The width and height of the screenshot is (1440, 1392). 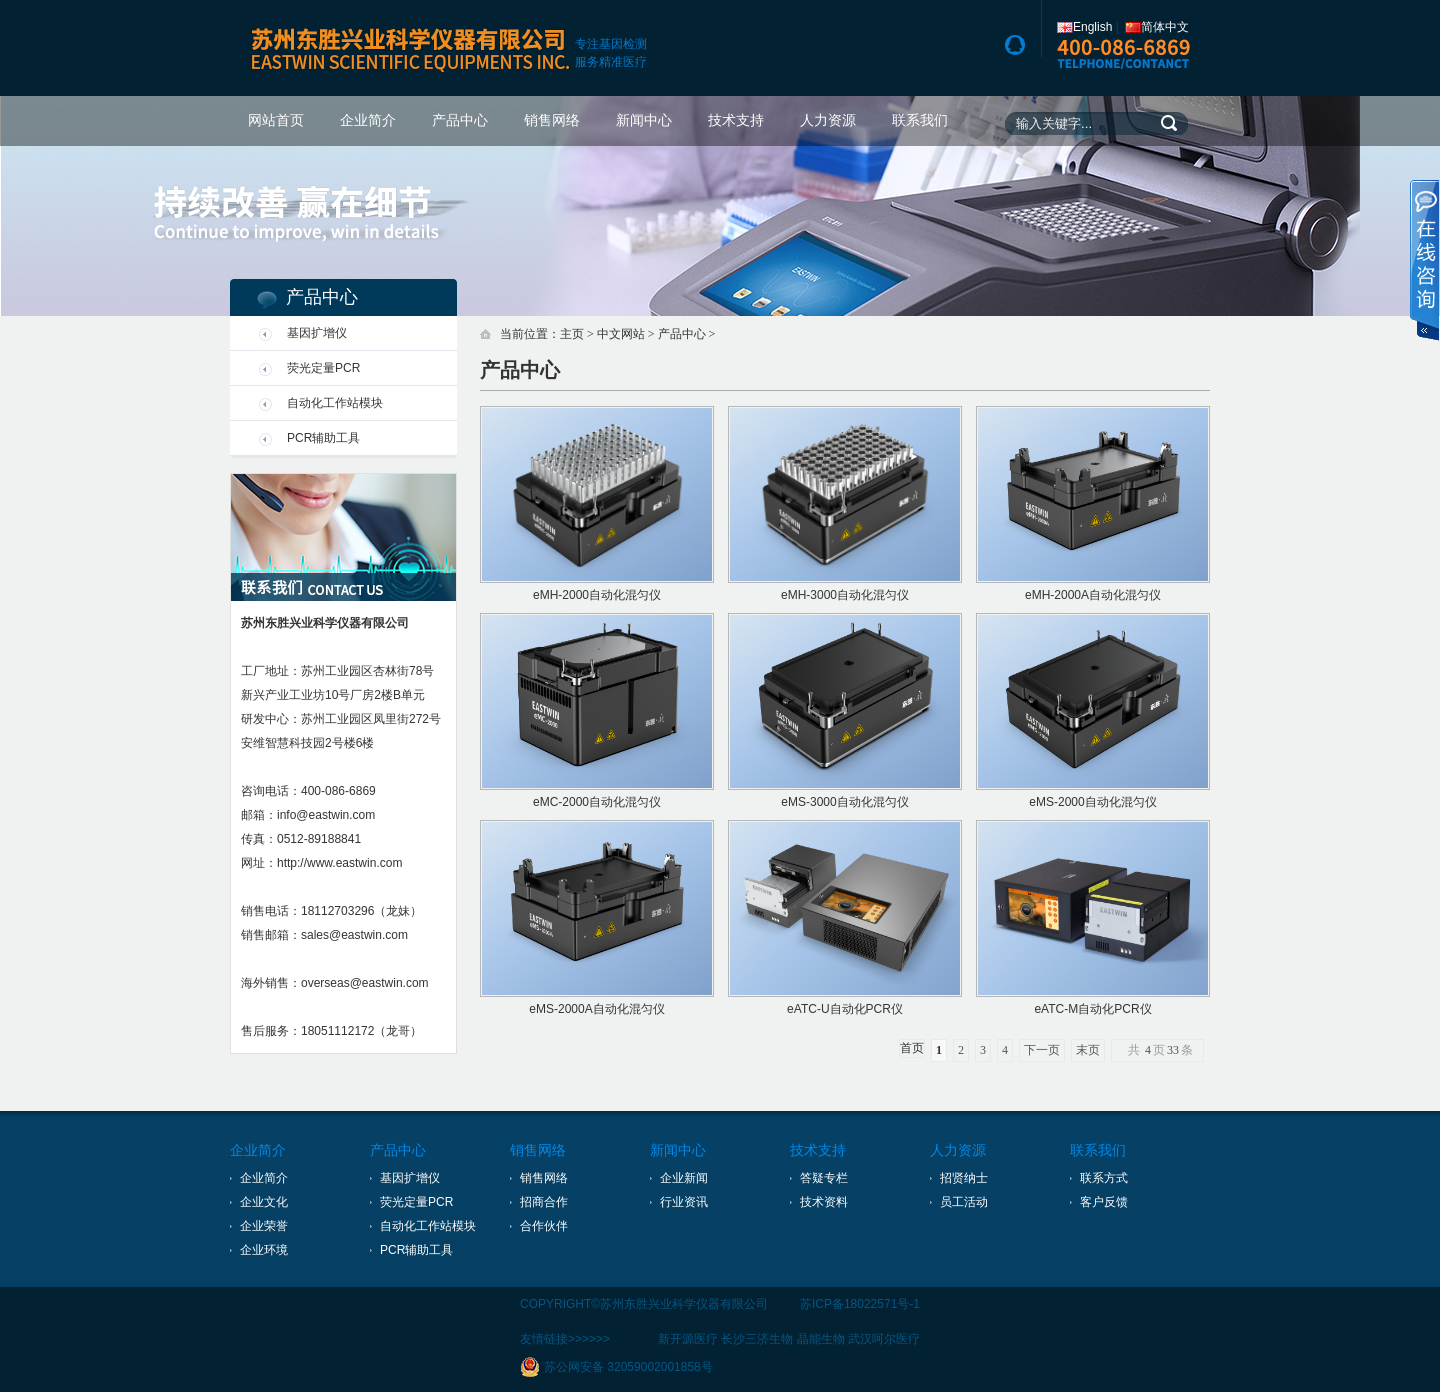 I want to click on PCR辅助工具, so click(x=323, y=438).